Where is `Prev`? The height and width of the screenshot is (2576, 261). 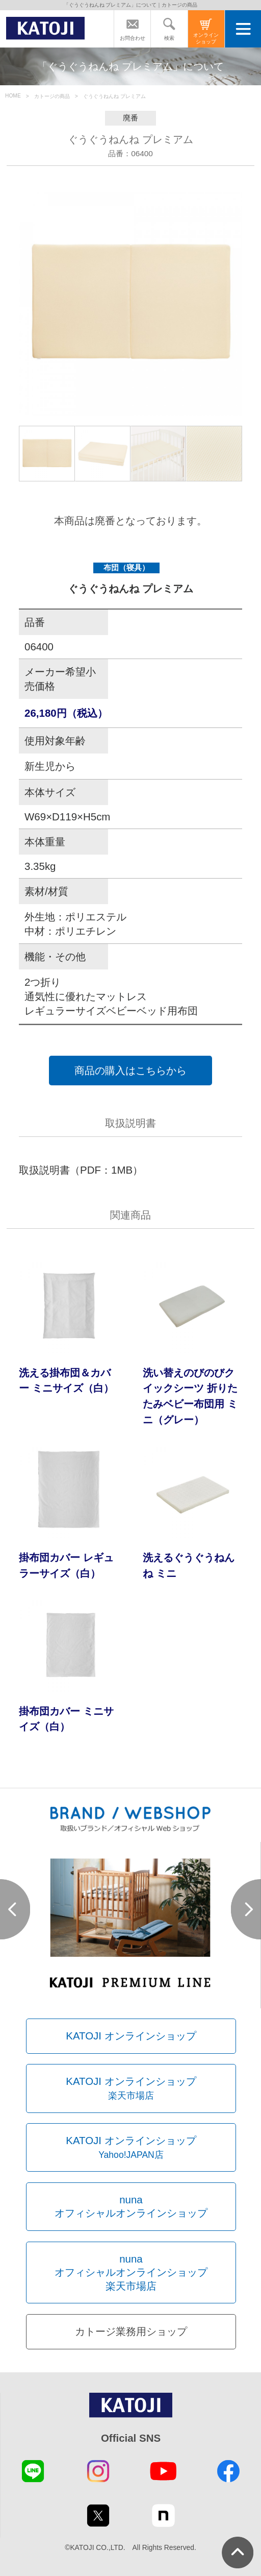
Prev is located at coordinates (15, 1909).